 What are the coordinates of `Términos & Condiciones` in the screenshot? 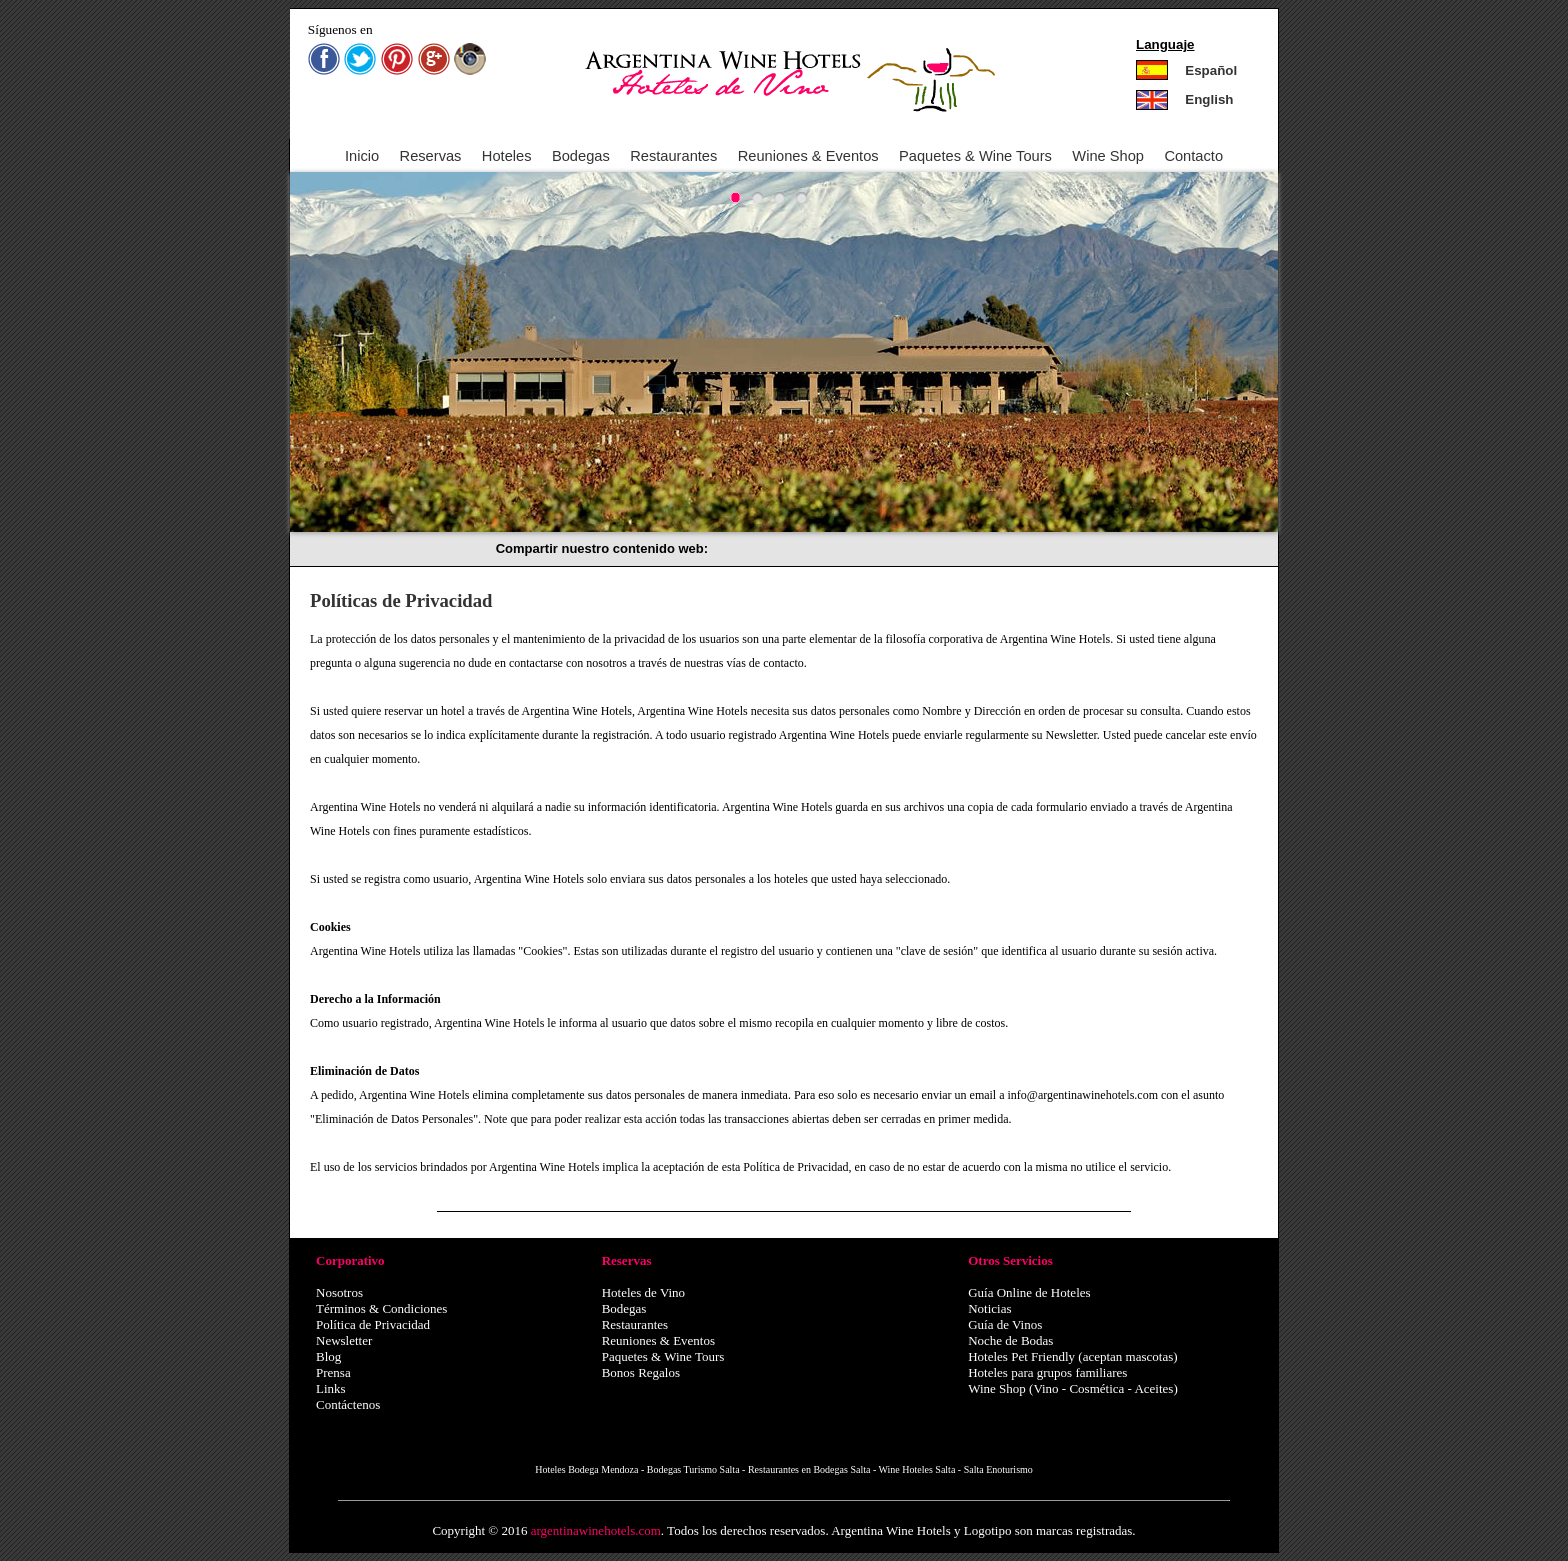 It's located at (381, 1308).